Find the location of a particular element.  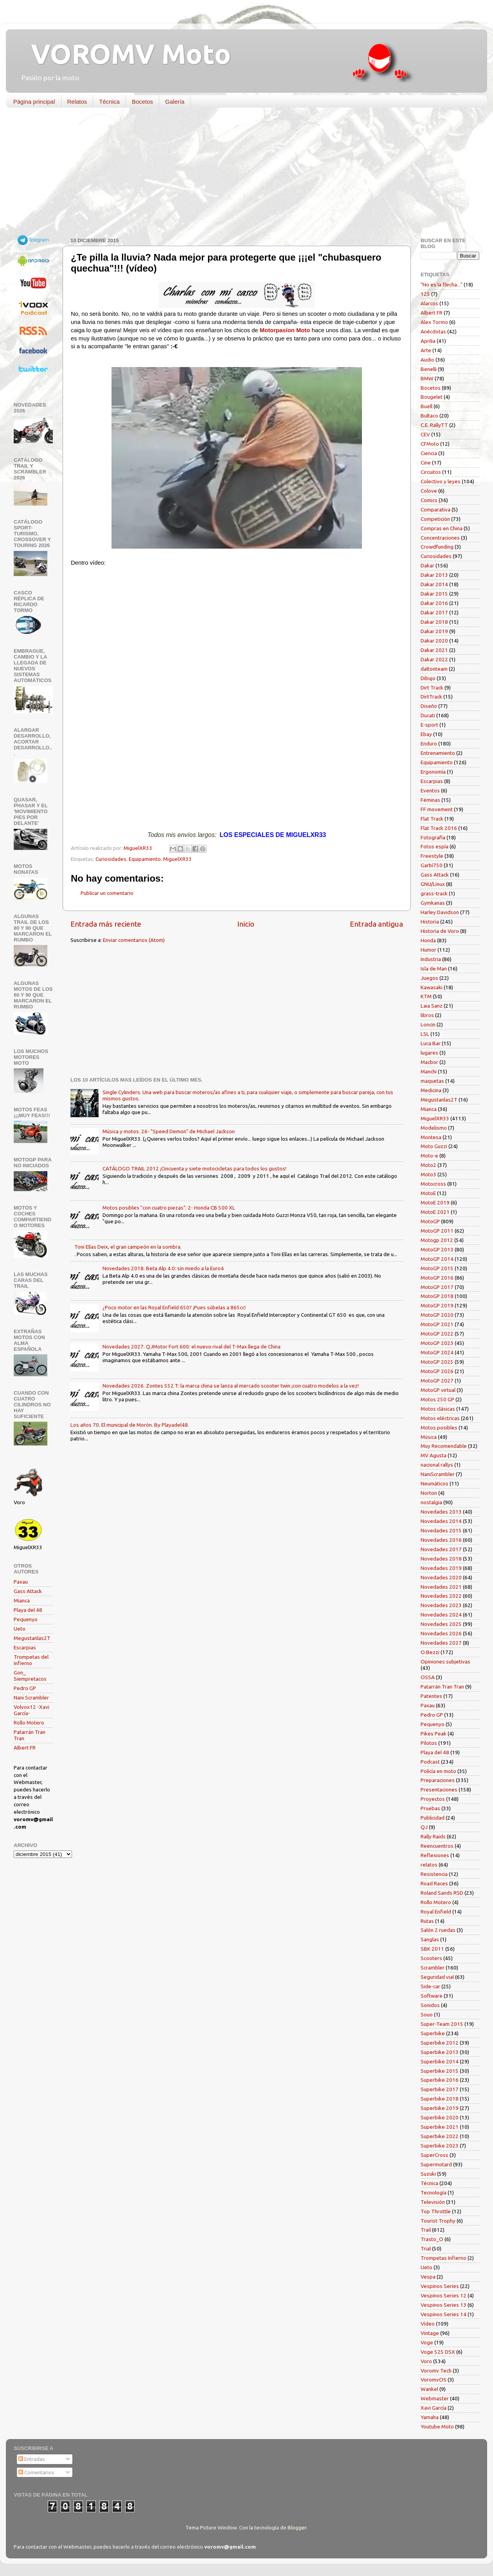

Novedades 2016 is located at coordinates (441, 1540).